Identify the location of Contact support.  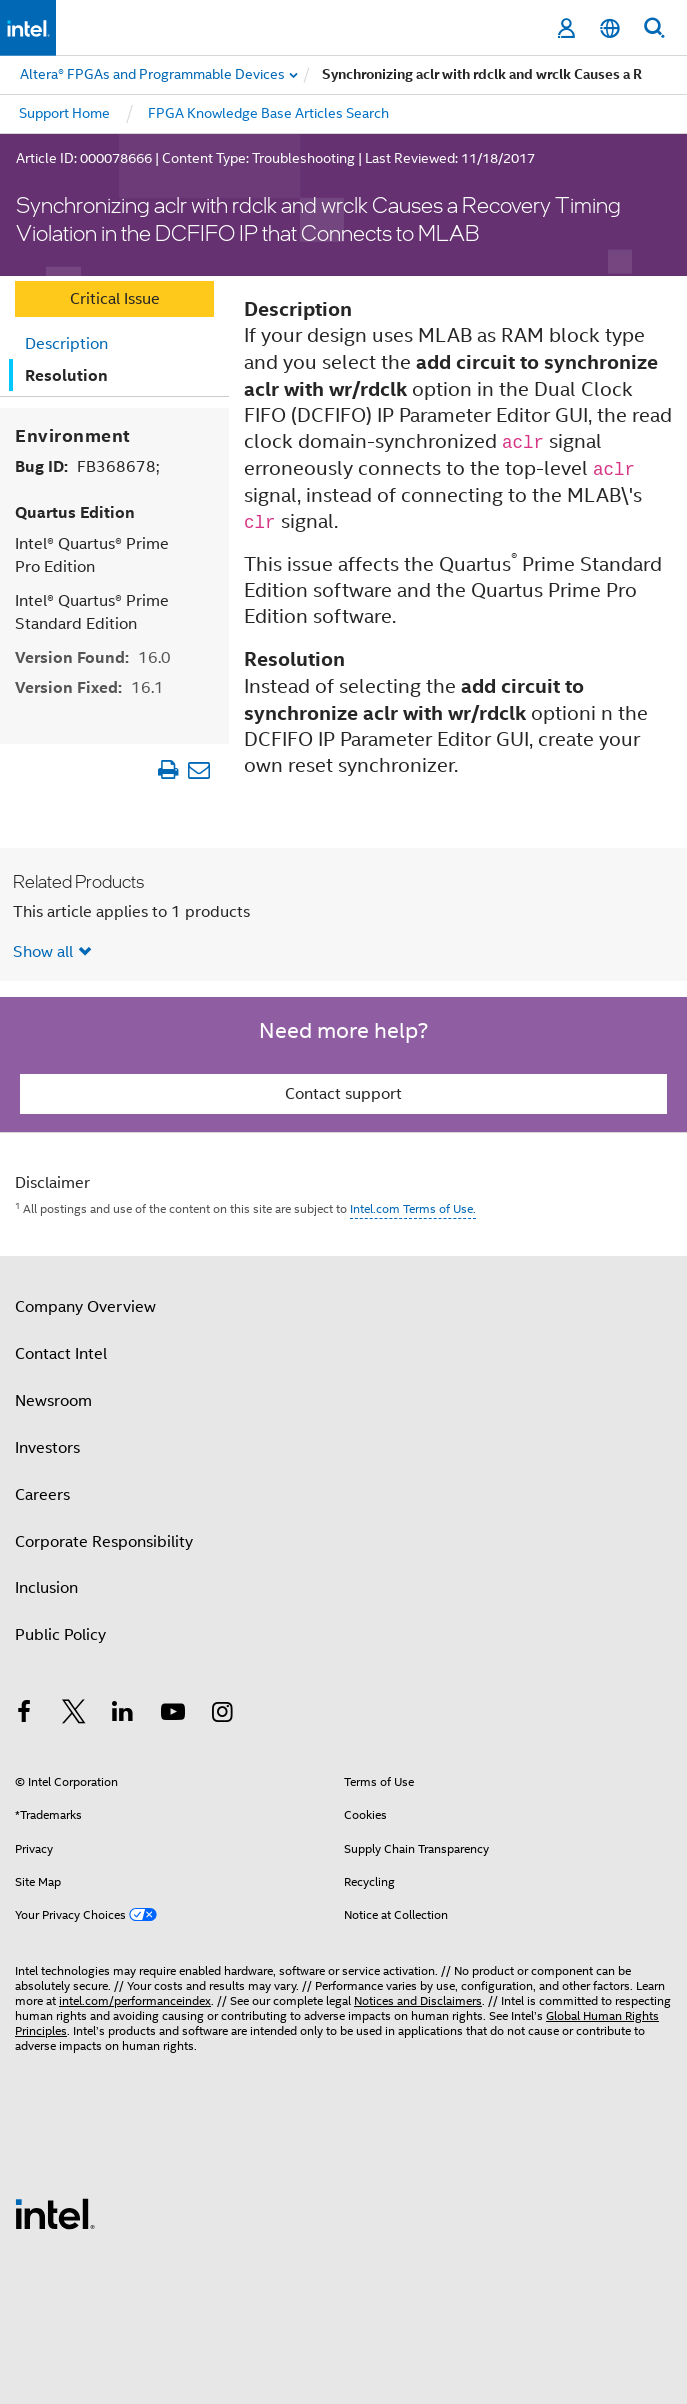
(343, 1094).